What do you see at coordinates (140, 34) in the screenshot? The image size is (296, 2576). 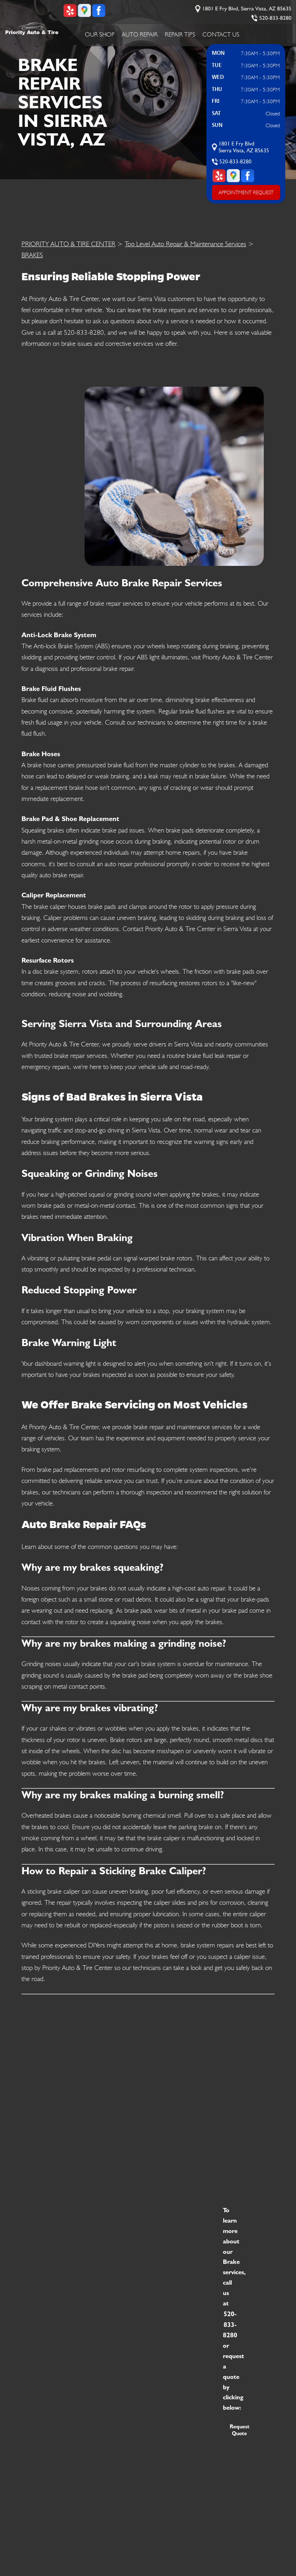 I see `Auto Repair` at bounding box center [140, 34].